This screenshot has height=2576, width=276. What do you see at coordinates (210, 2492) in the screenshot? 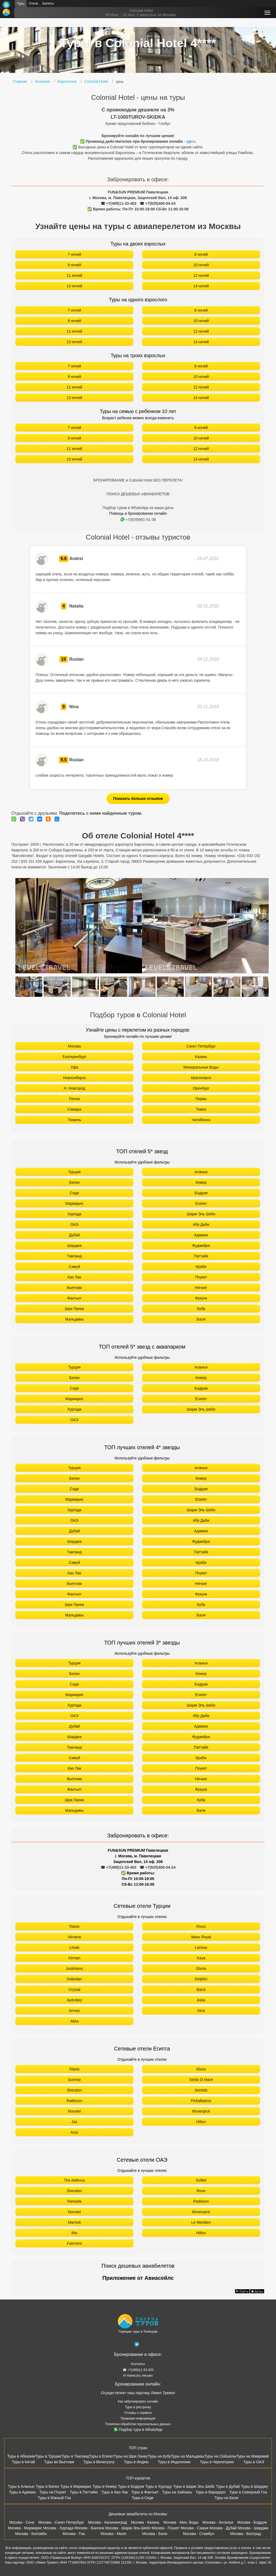
I see `Туры в Варадеро` at bounding box center [210, 2492].